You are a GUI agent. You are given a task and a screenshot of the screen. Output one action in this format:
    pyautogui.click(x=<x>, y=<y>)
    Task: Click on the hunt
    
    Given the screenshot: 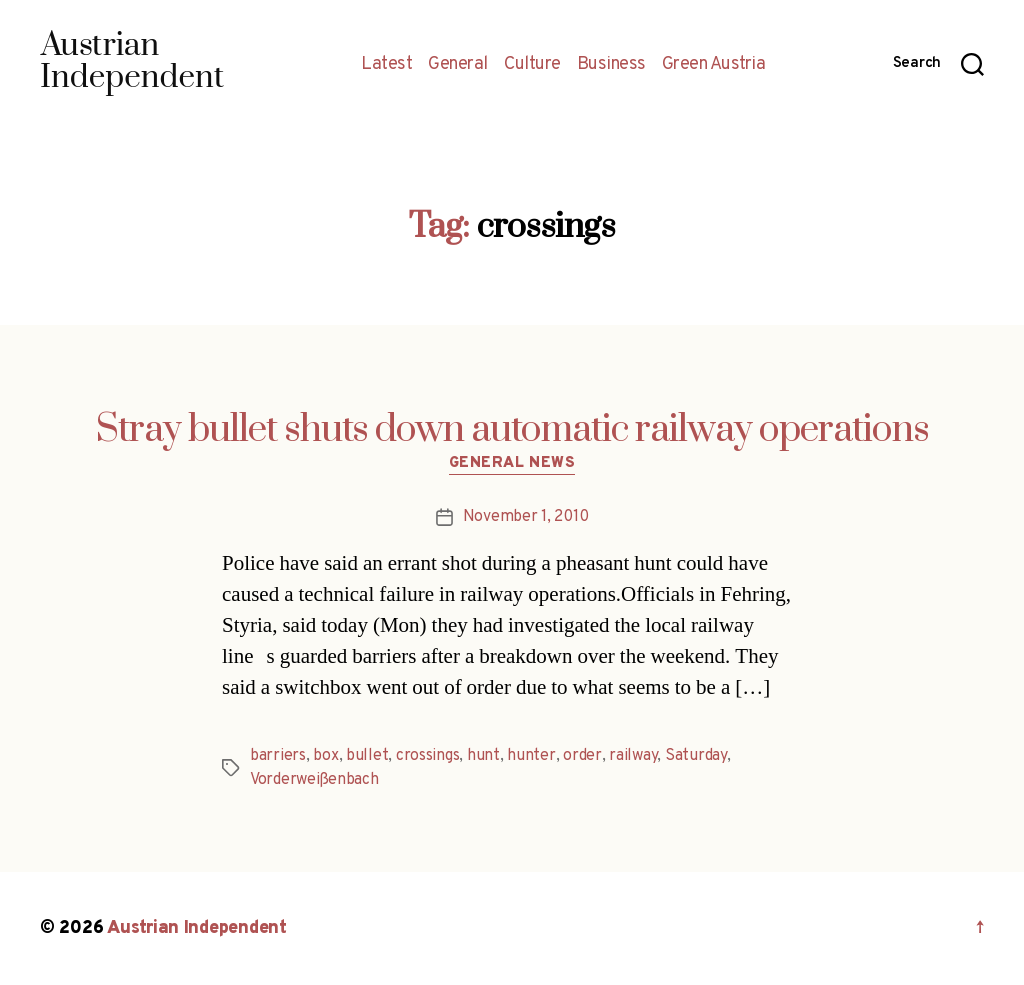 What is the action you would take?
    pyautogui.click(x=483, y=756)
    